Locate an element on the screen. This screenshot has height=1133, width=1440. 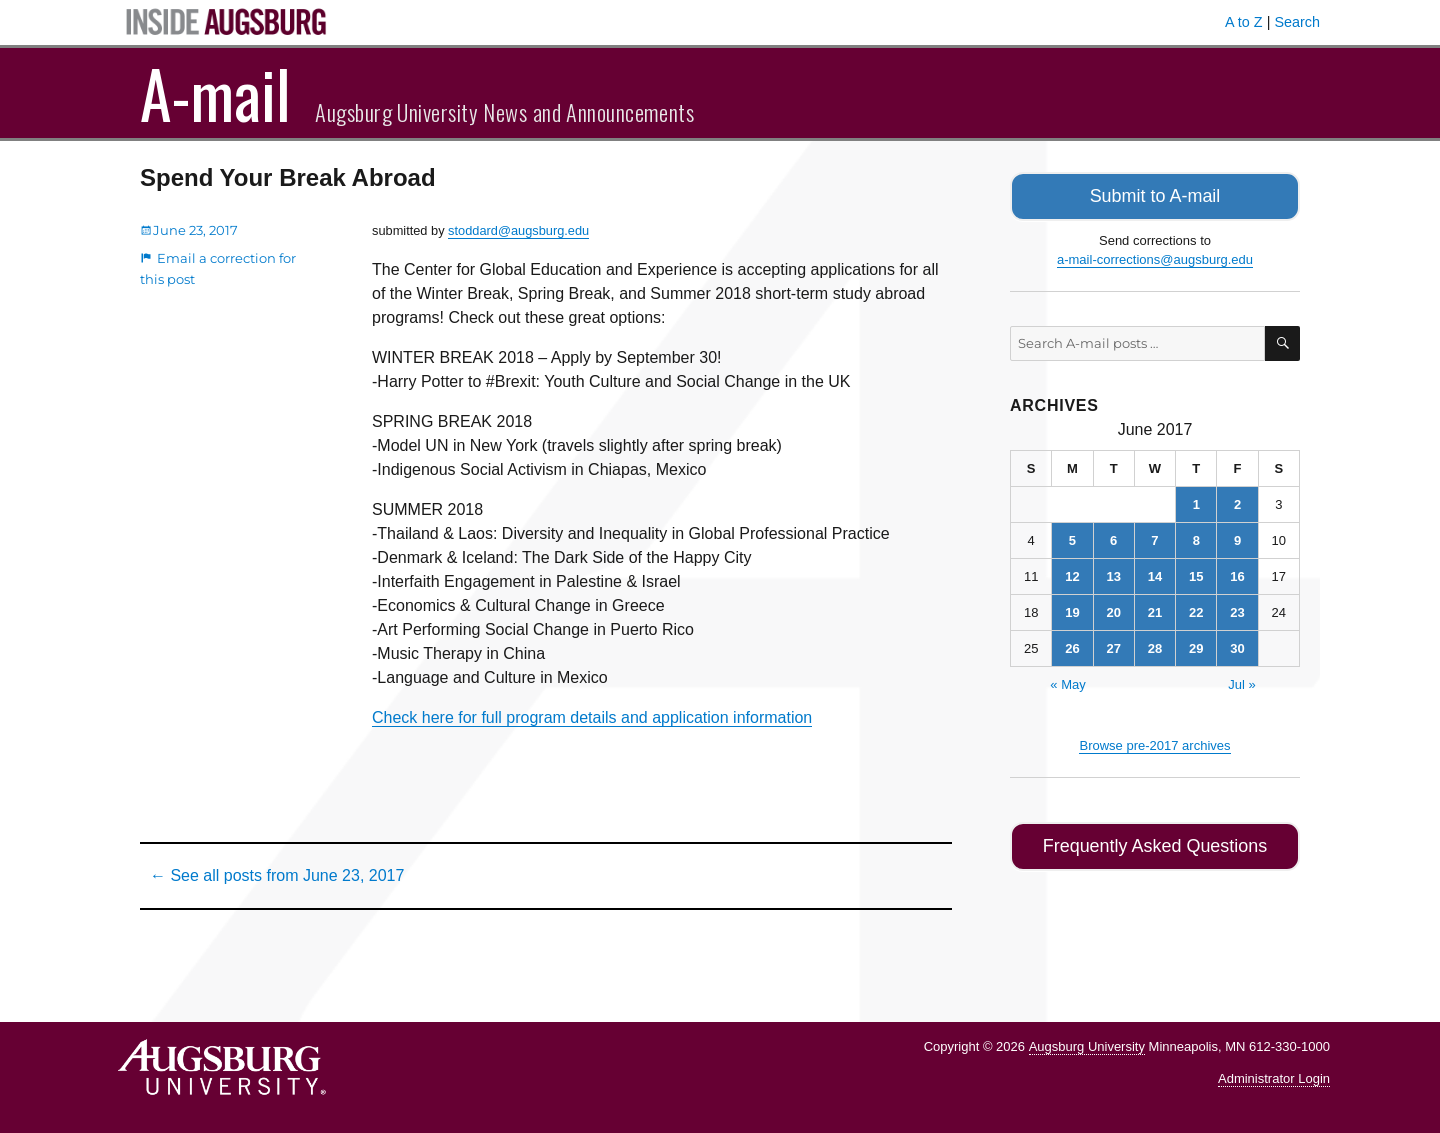
Jul » is located at coordinates (1241, 681).